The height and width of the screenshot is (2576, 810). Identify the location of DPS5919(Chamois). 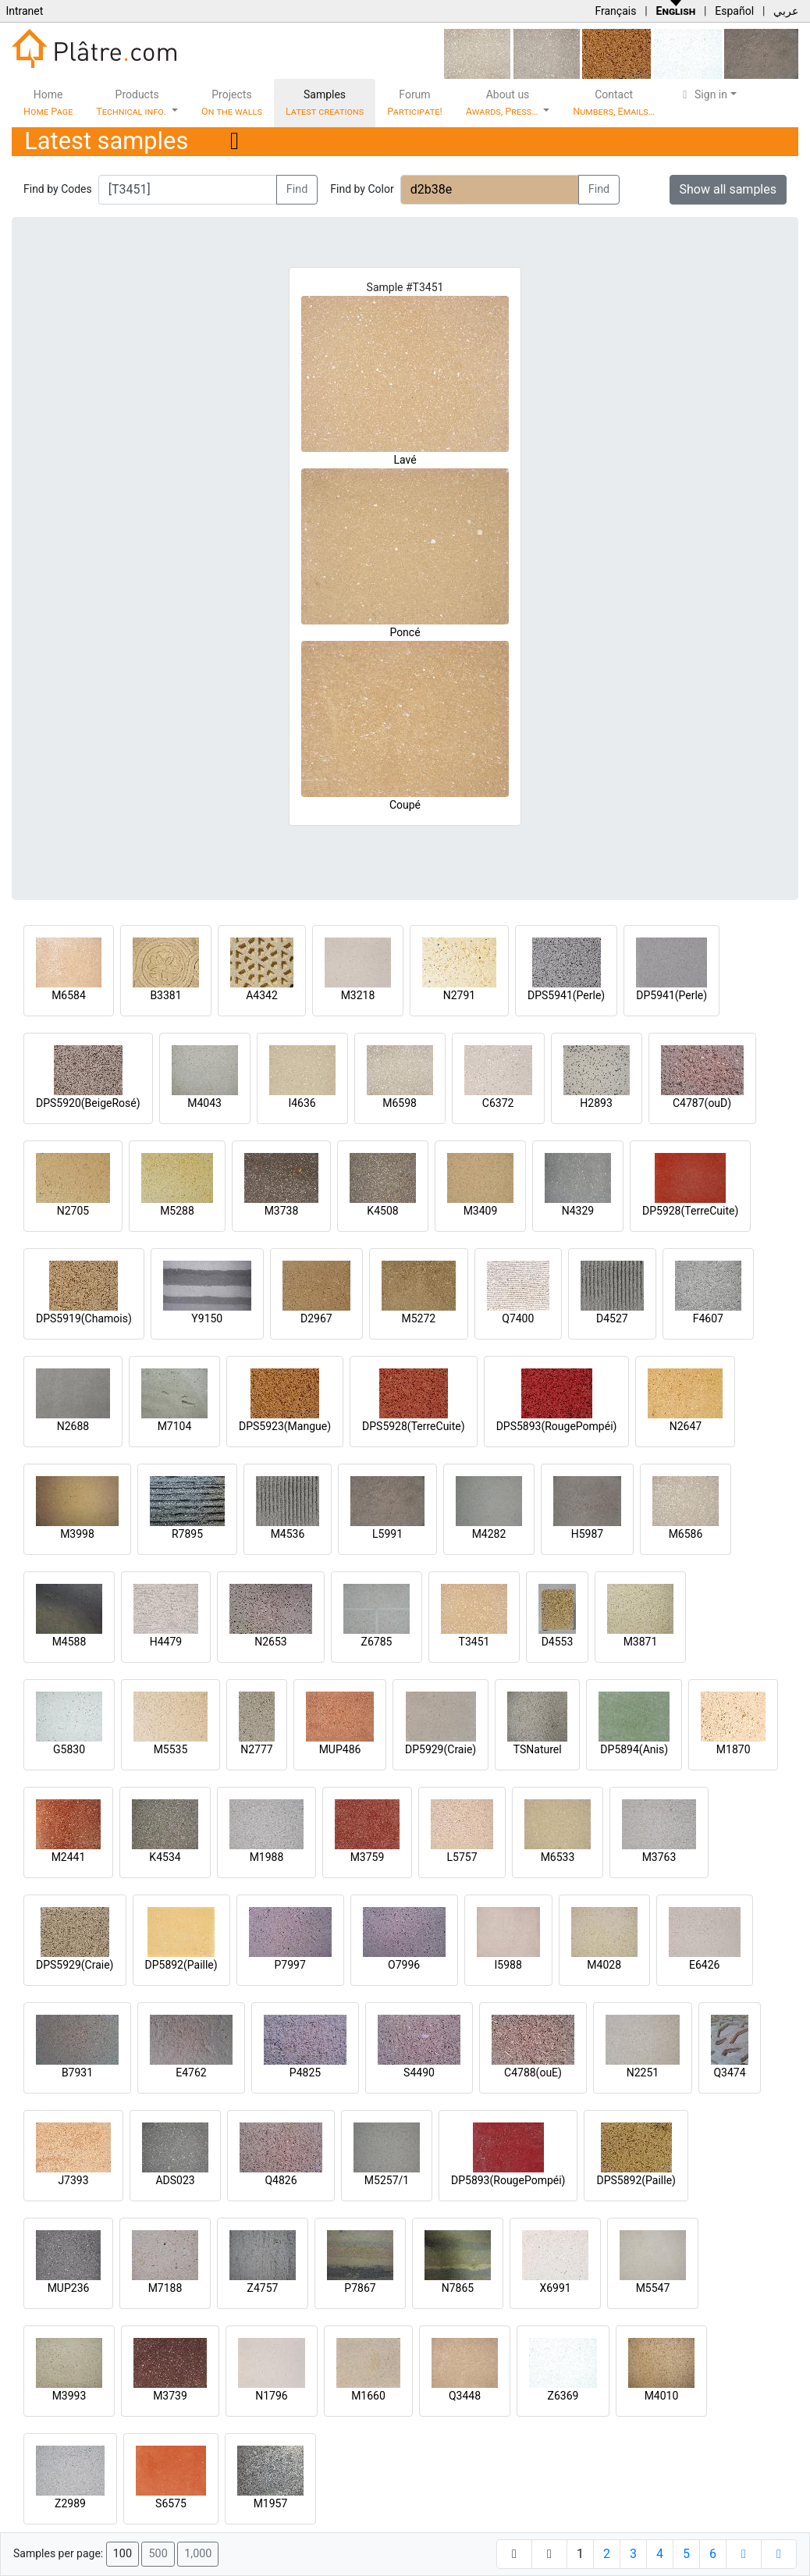
(84, 1318).